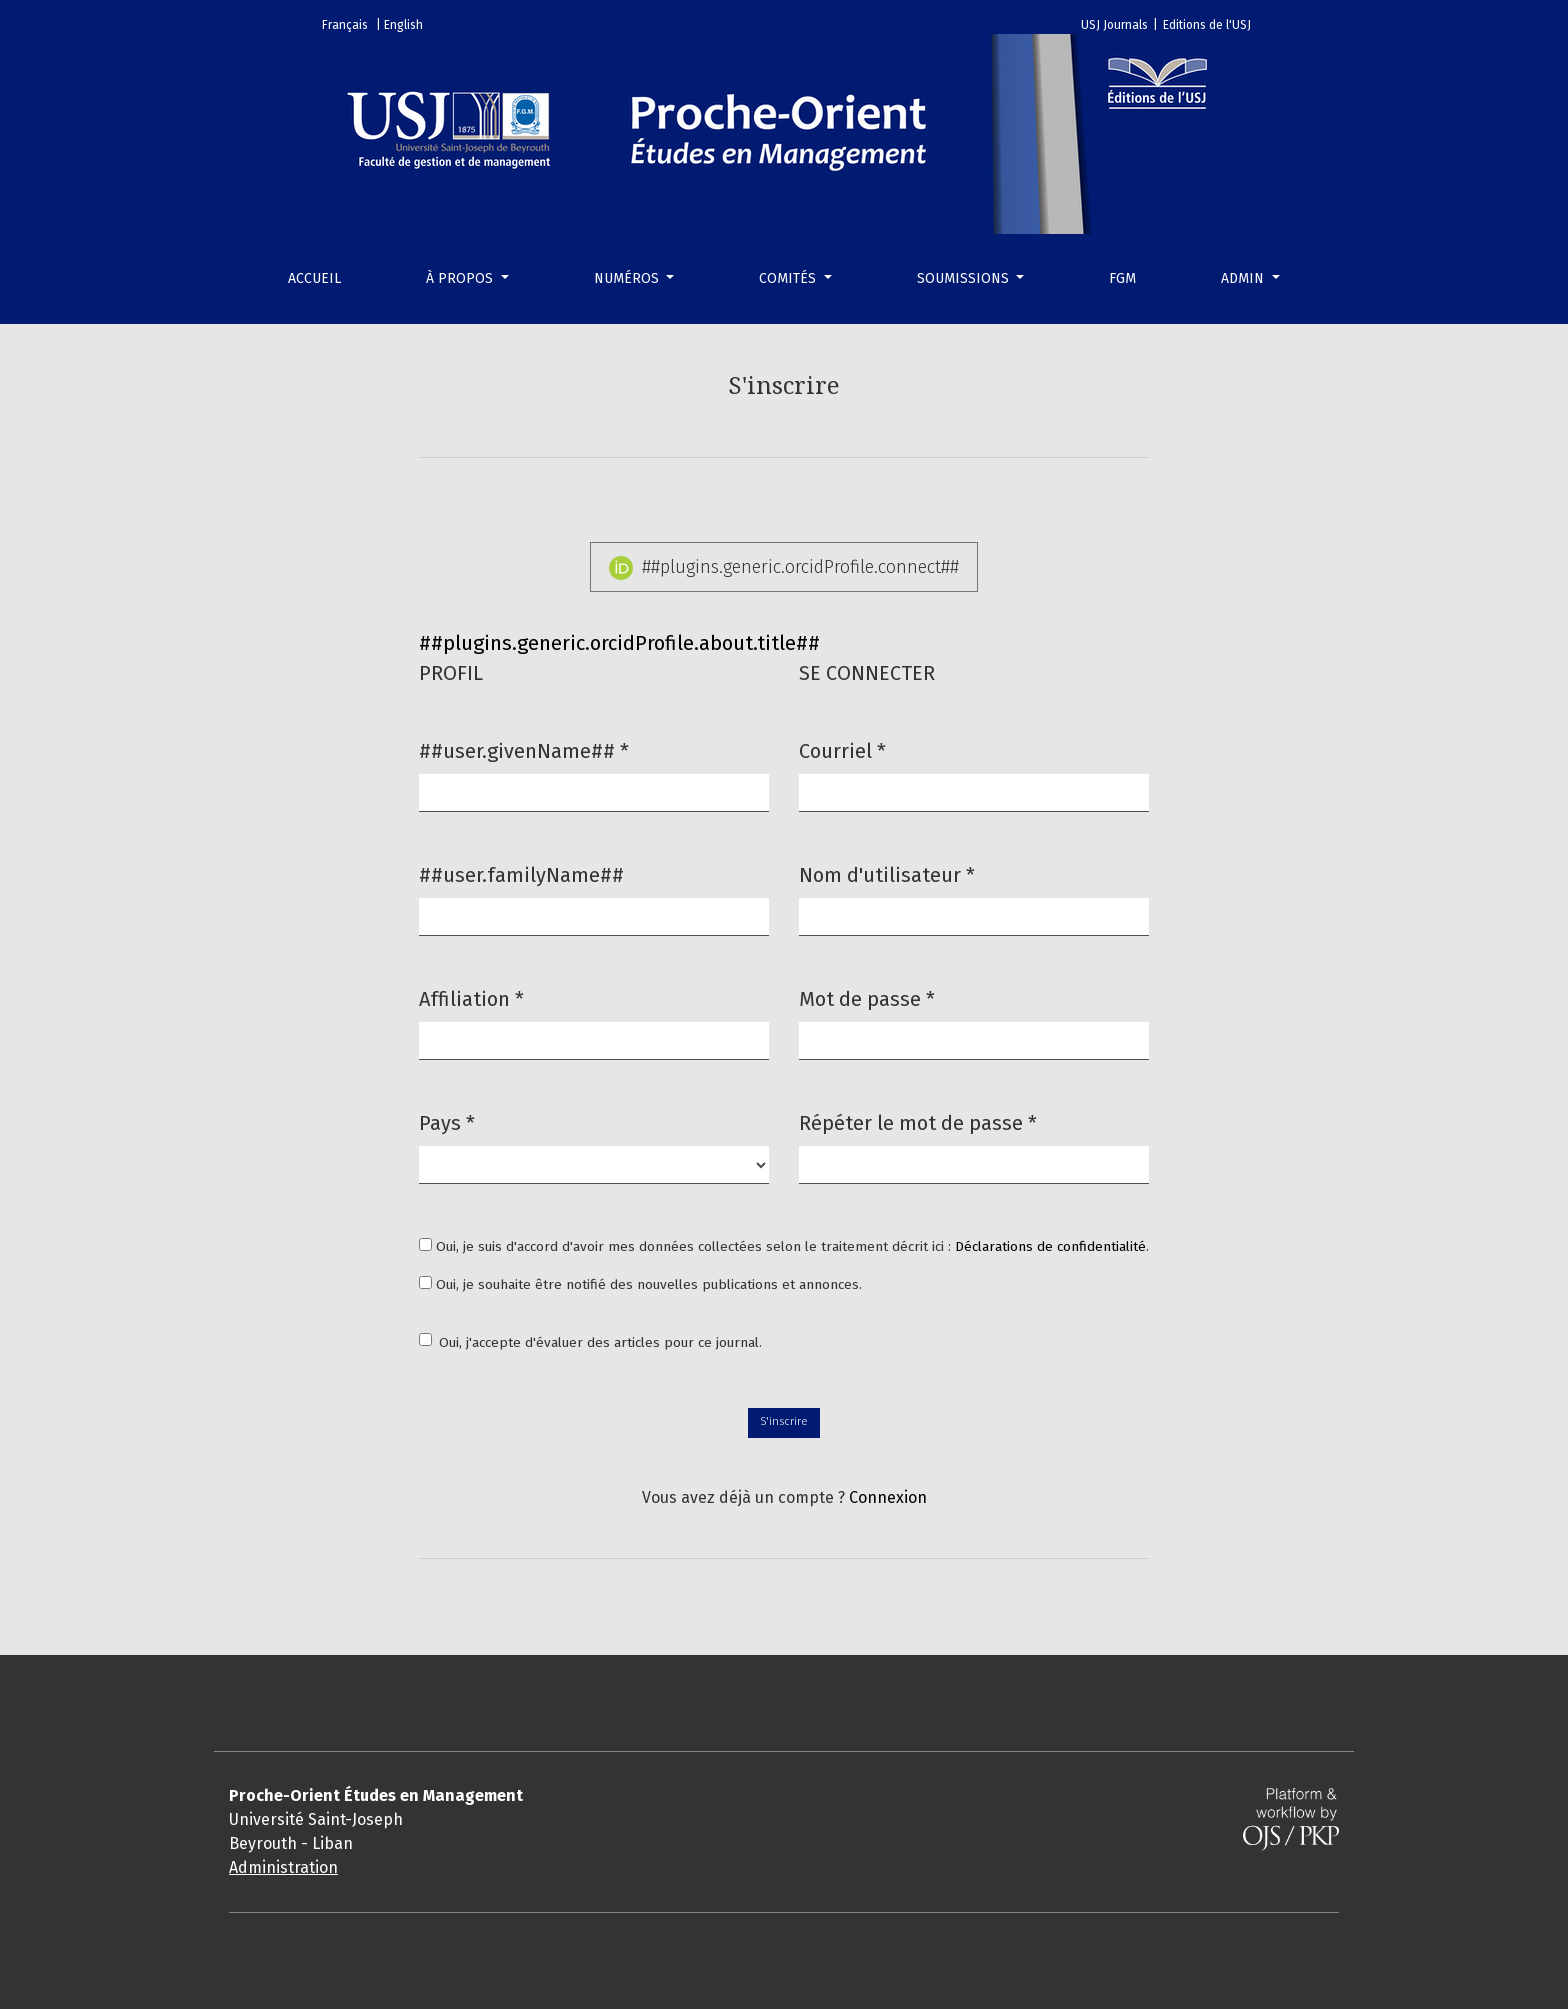 The width and height of the screenshot is (1568, 2009). What do you see at coordinates (447, 1121) in the screenshot?
I see `Pays` at bounding box center [447, 1121].